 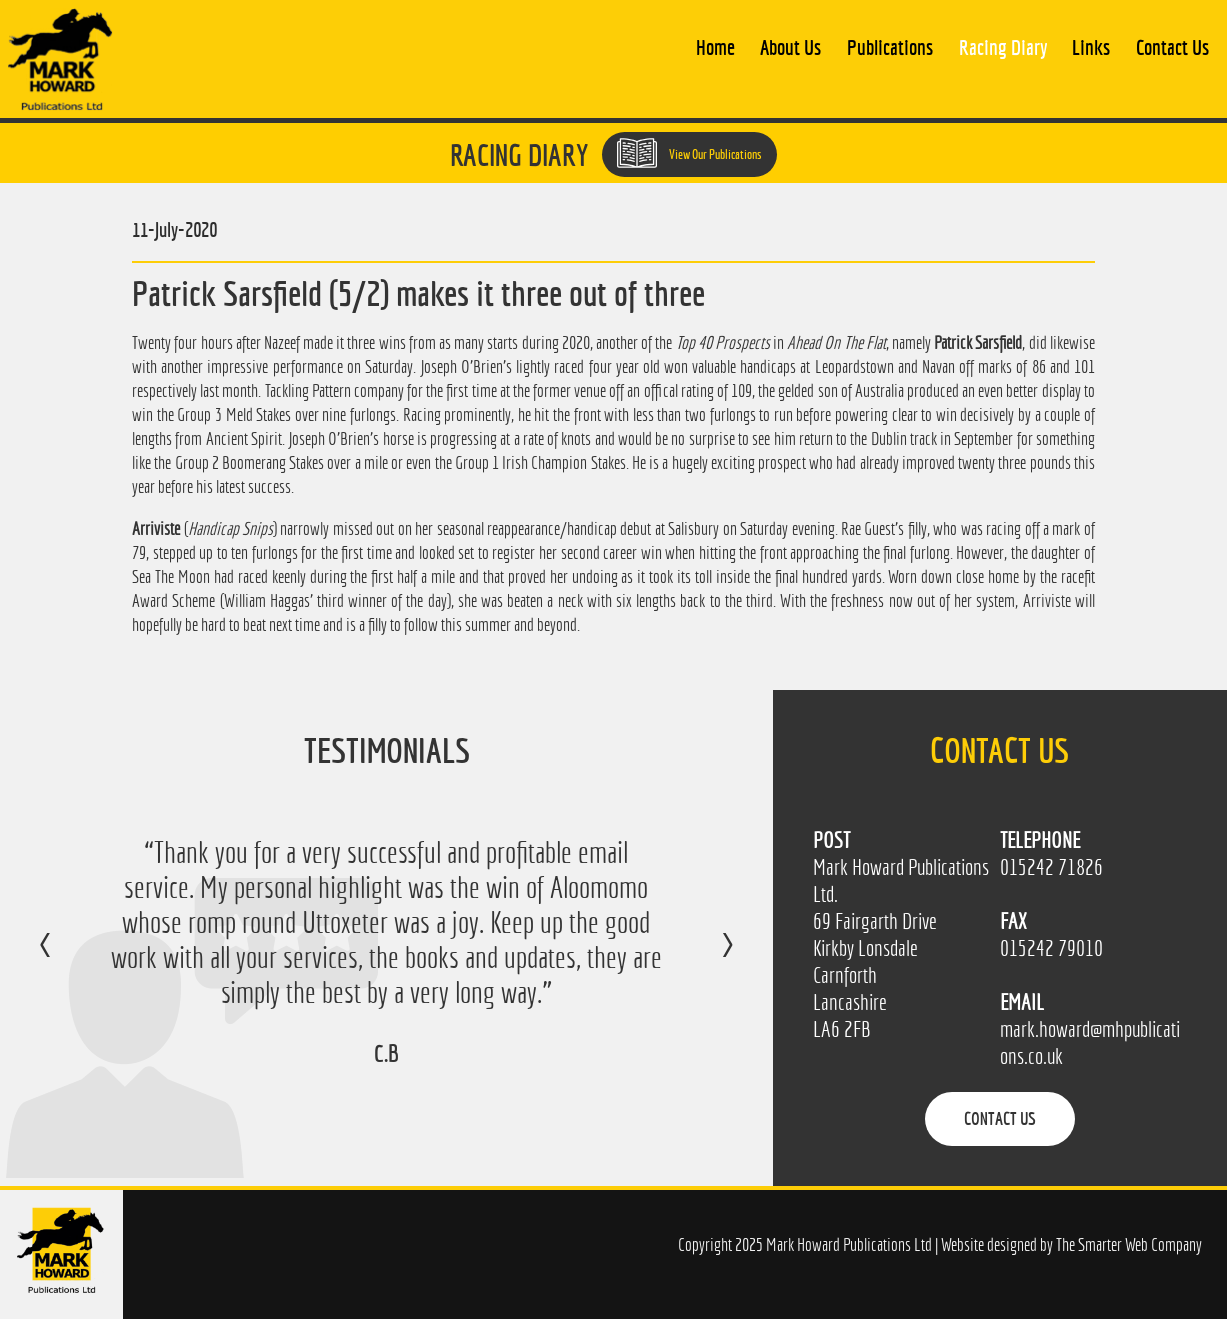 What do you see at coordinates (707, 959) in the screenshot?
I see `Next` at bounding box center [707, 959].